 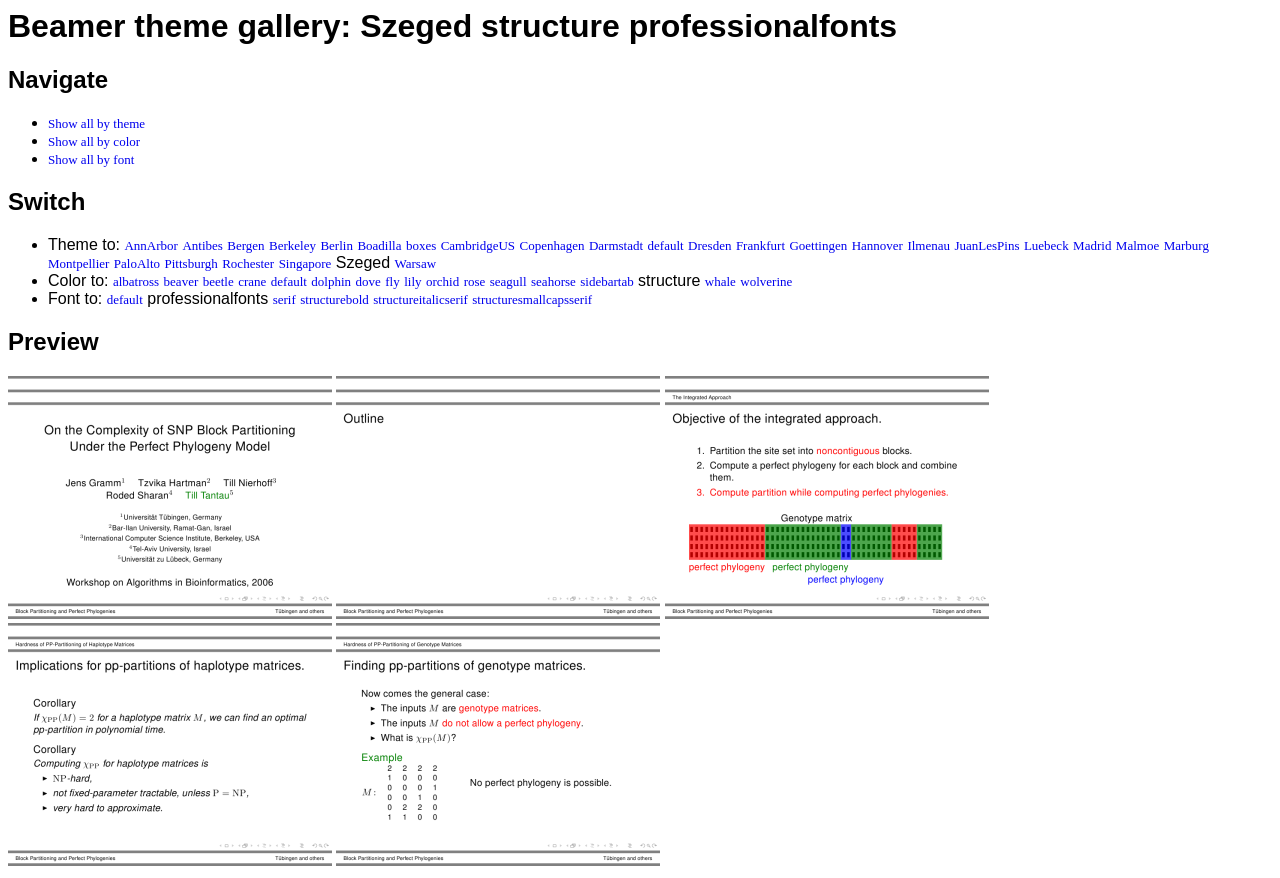 What do you see at coordinates (760, 245) in the screenshot?
I see `Frankfurt` at bounding box center [760, 245].